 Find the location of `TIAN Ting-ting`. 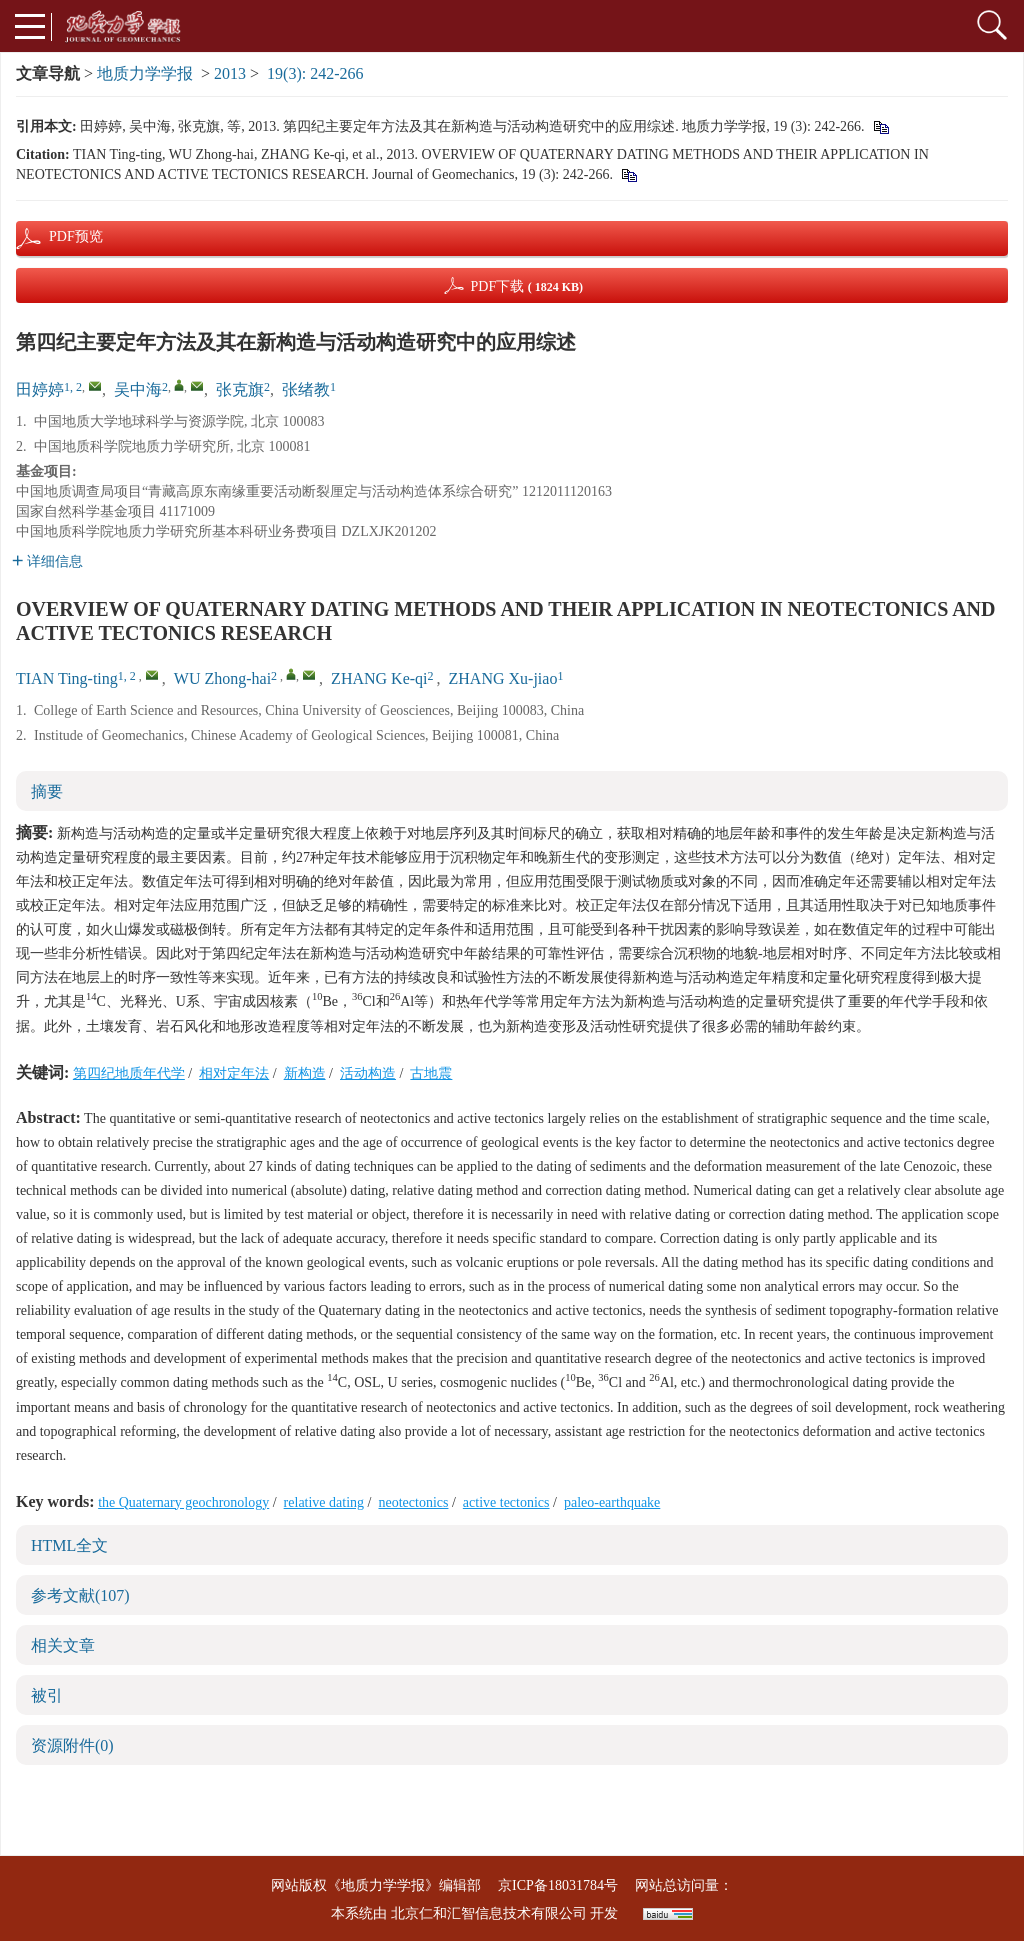

TIAN Ting-ting is located at coordinates (67, 678).